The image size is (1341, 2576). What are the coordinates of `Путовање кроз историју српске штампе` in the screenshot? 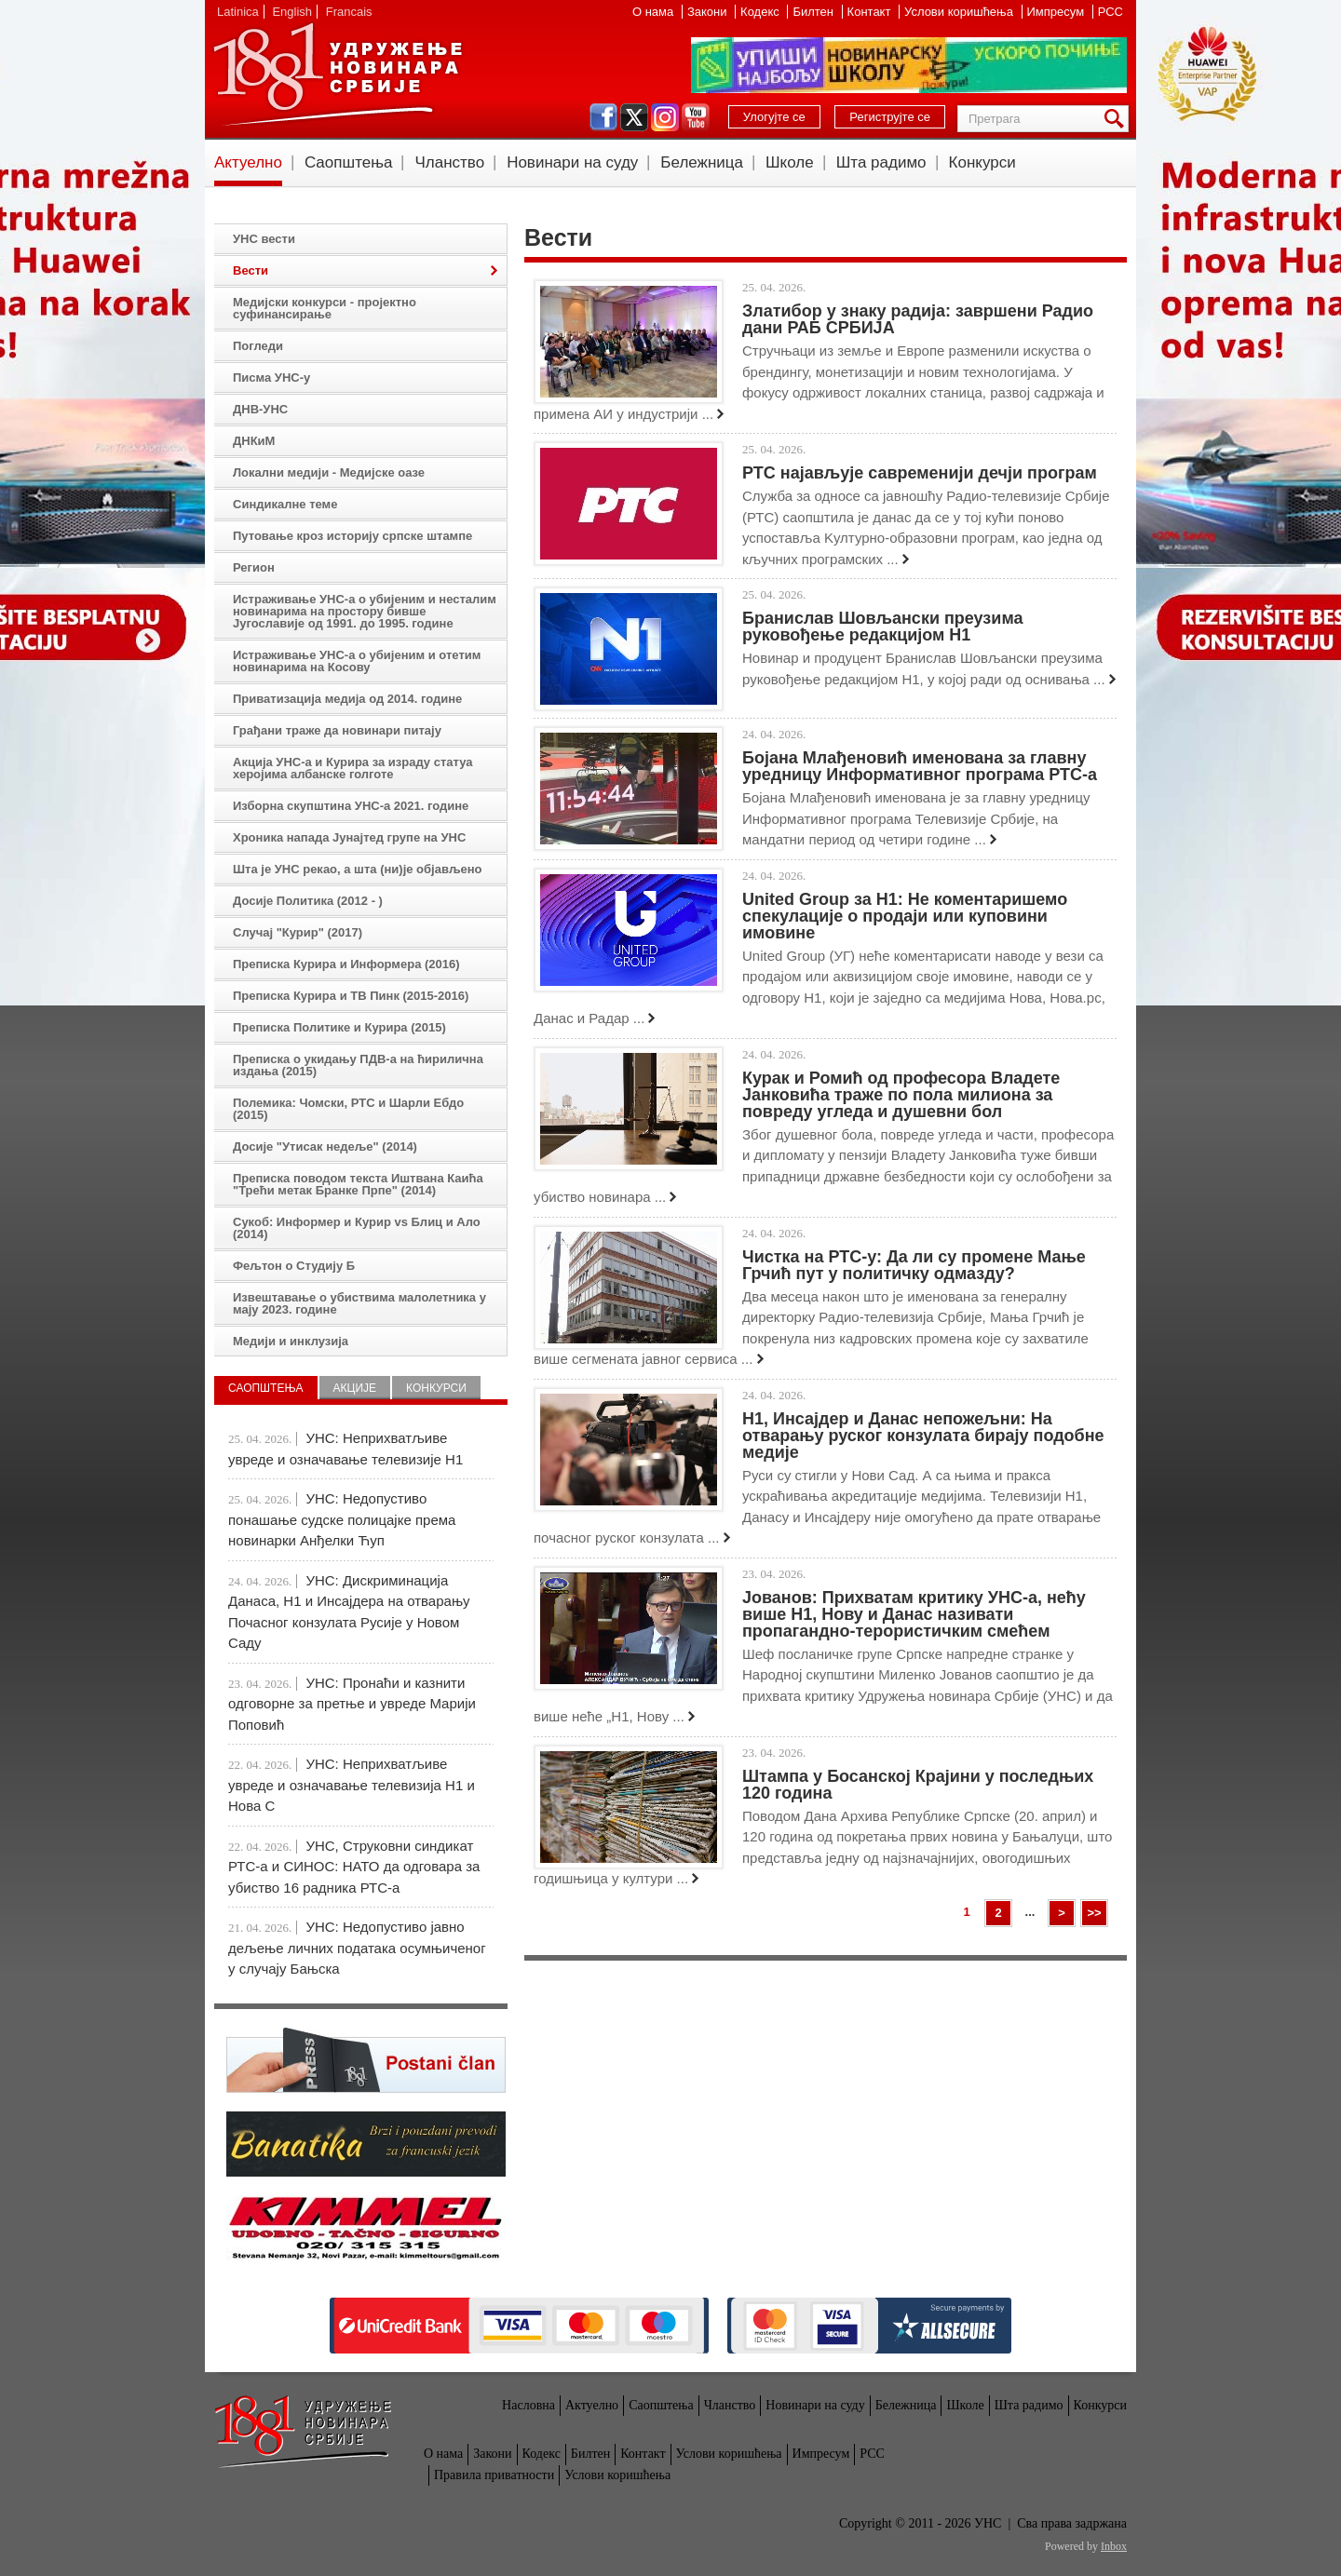 It's located at (352, 536).